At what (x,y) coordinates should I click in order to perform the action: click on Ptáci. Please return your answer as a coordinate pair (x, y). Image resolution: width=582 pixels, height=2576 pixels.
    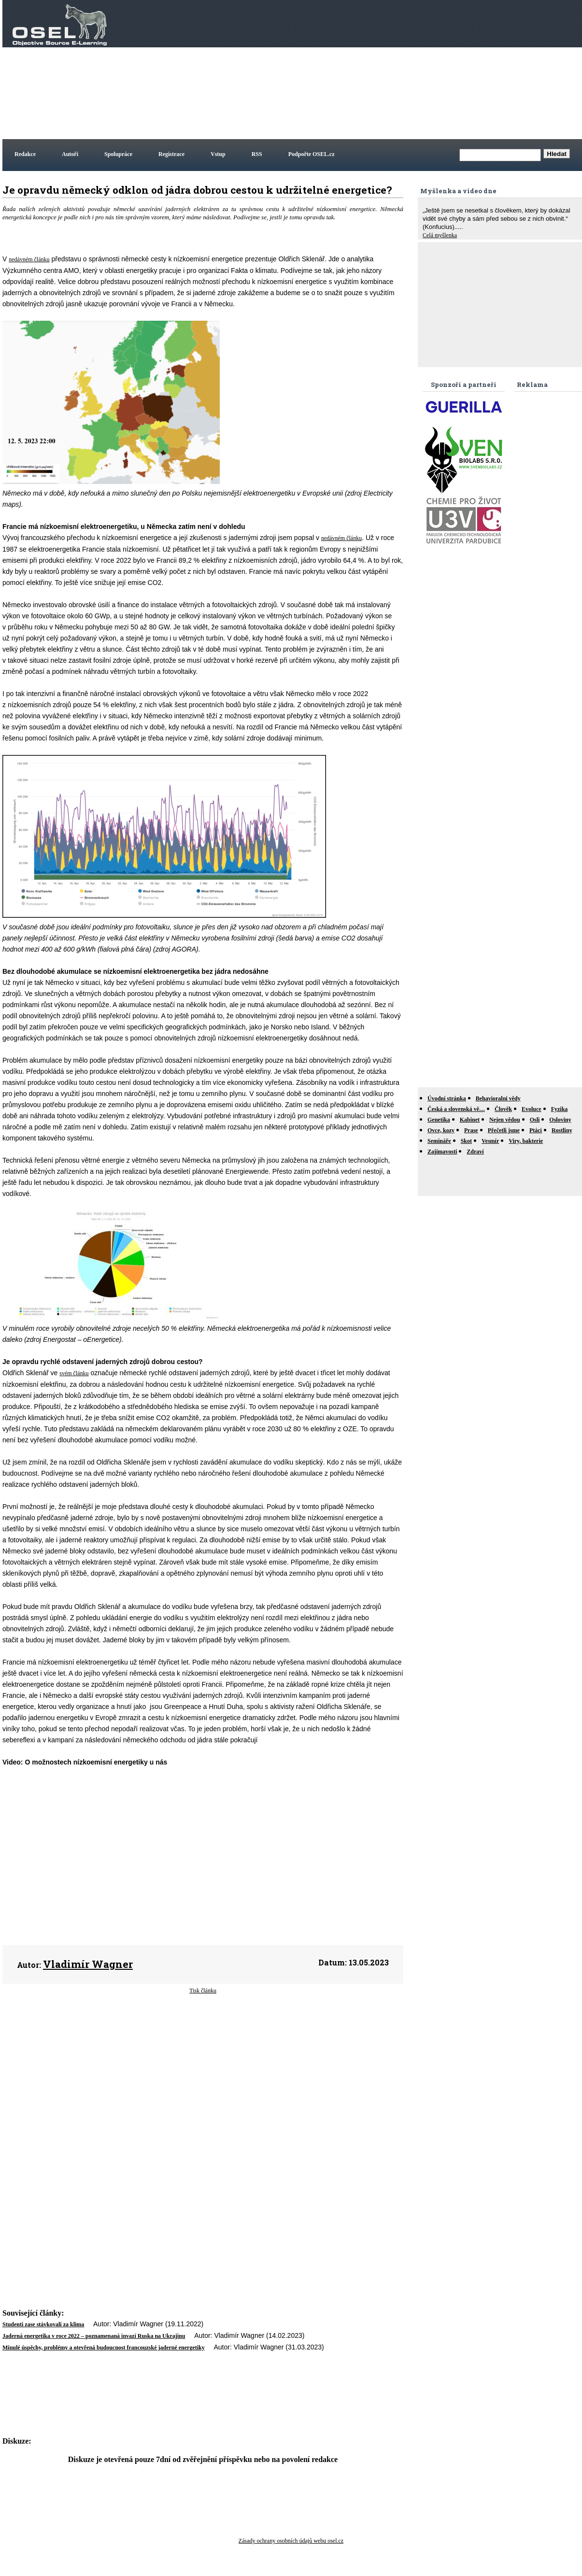
    Looking at the image, I should click on (535, 1130).